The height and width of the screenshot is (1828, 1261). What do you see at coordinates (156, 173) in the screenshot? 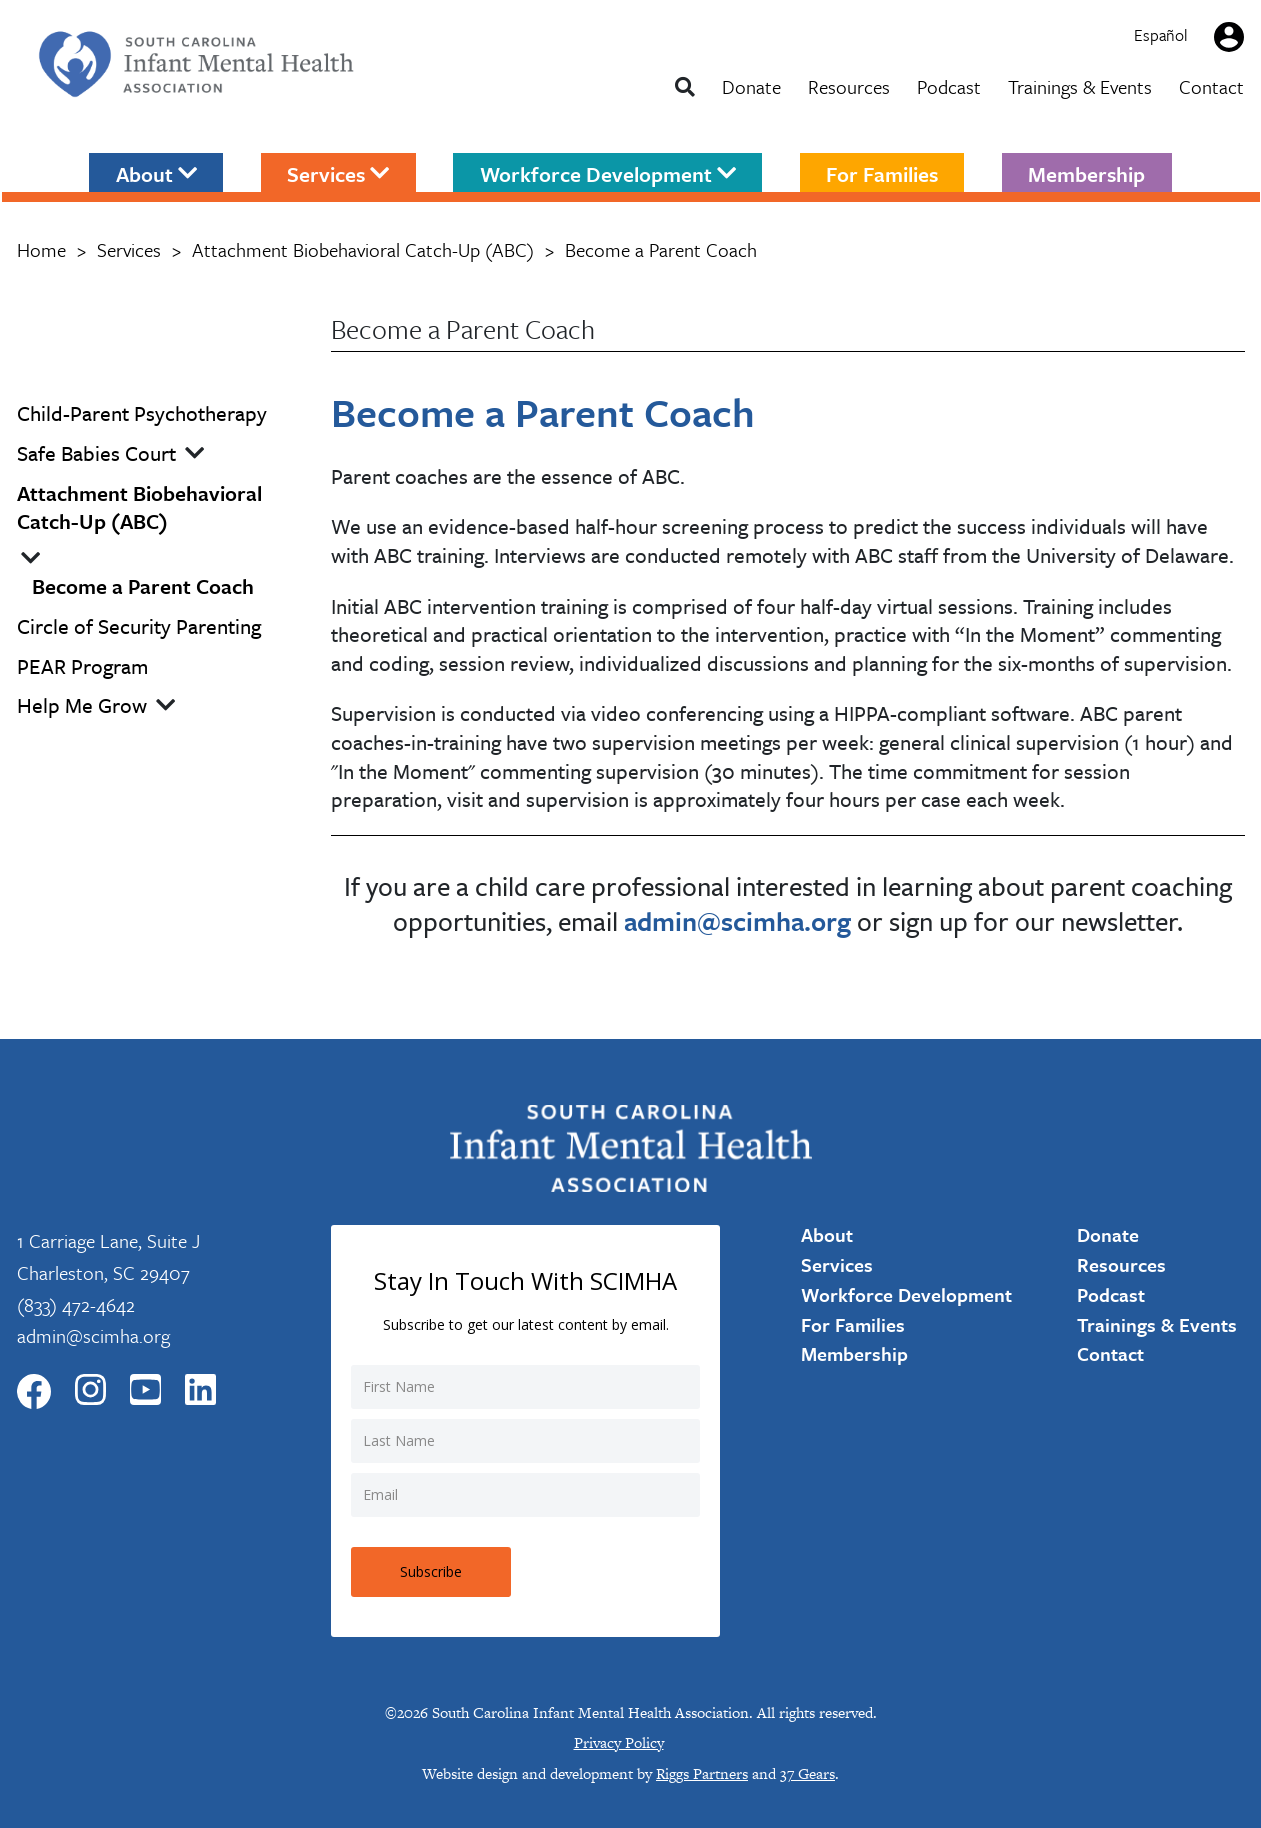
I see `About` at bounding box center [156, 173].